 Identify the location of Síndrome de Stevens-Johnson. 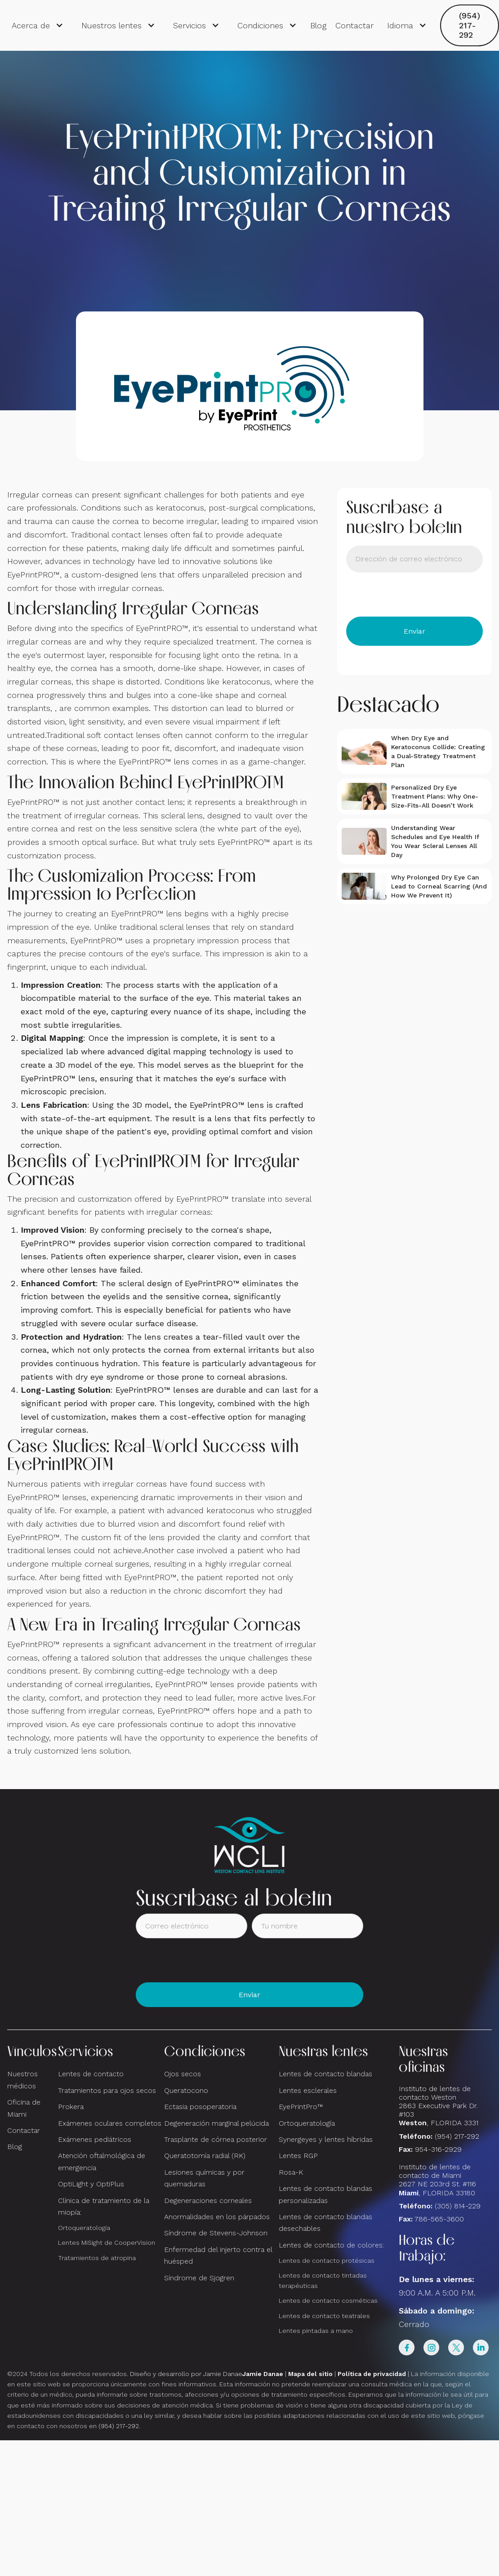
(215, 2233).